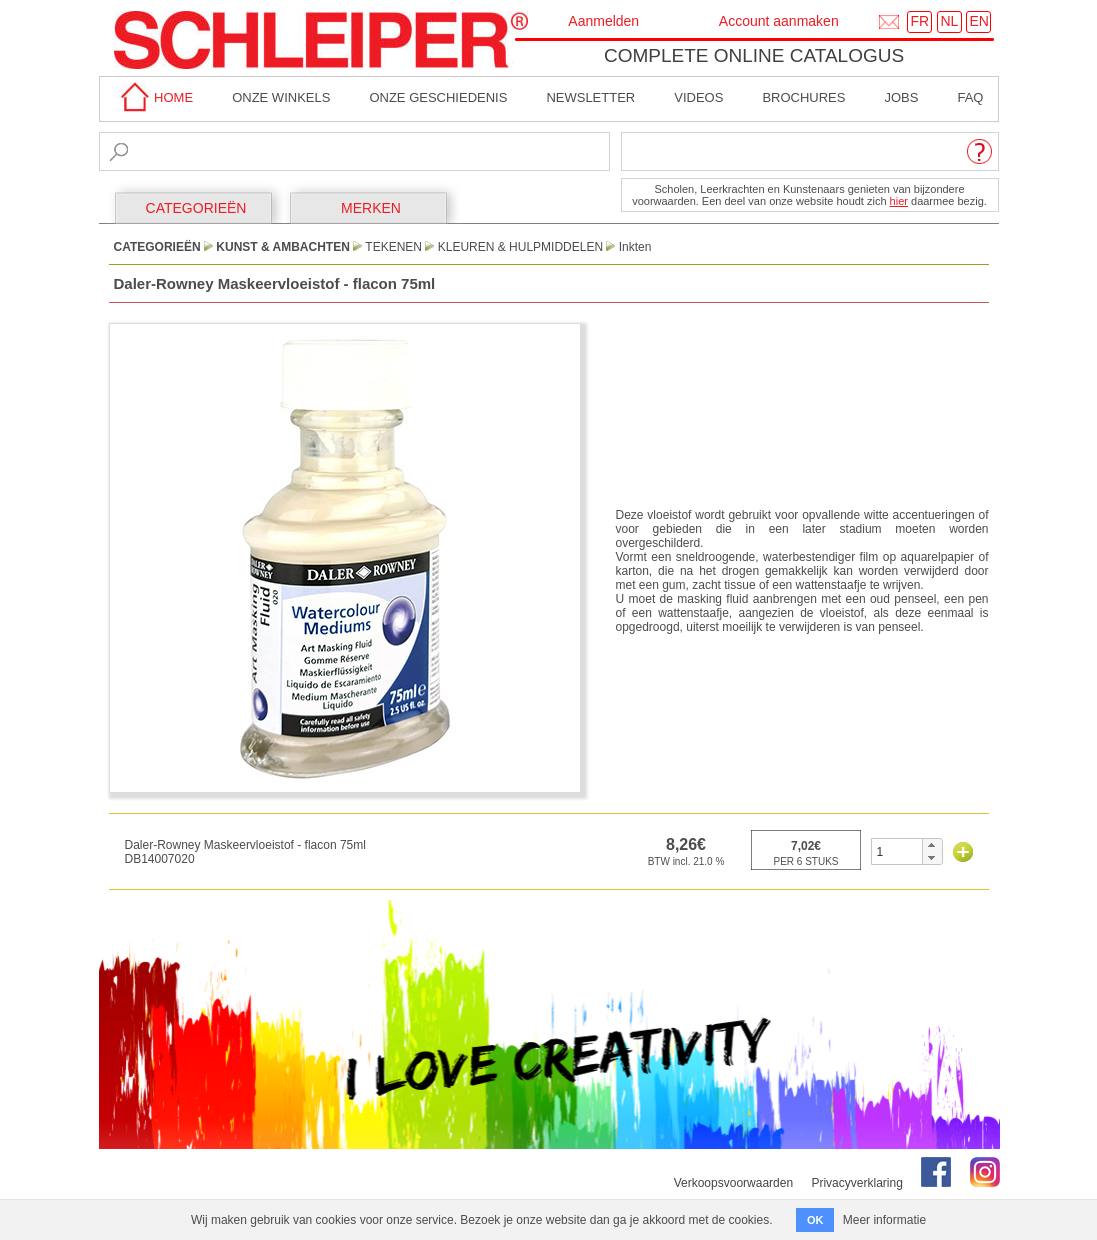 The height and width of the screenshot is (1240, 1097). What do you see at coordinates (196, 208) in the screenshot?
I see `CATEGORIEËN` at bounding box center [196, 208].